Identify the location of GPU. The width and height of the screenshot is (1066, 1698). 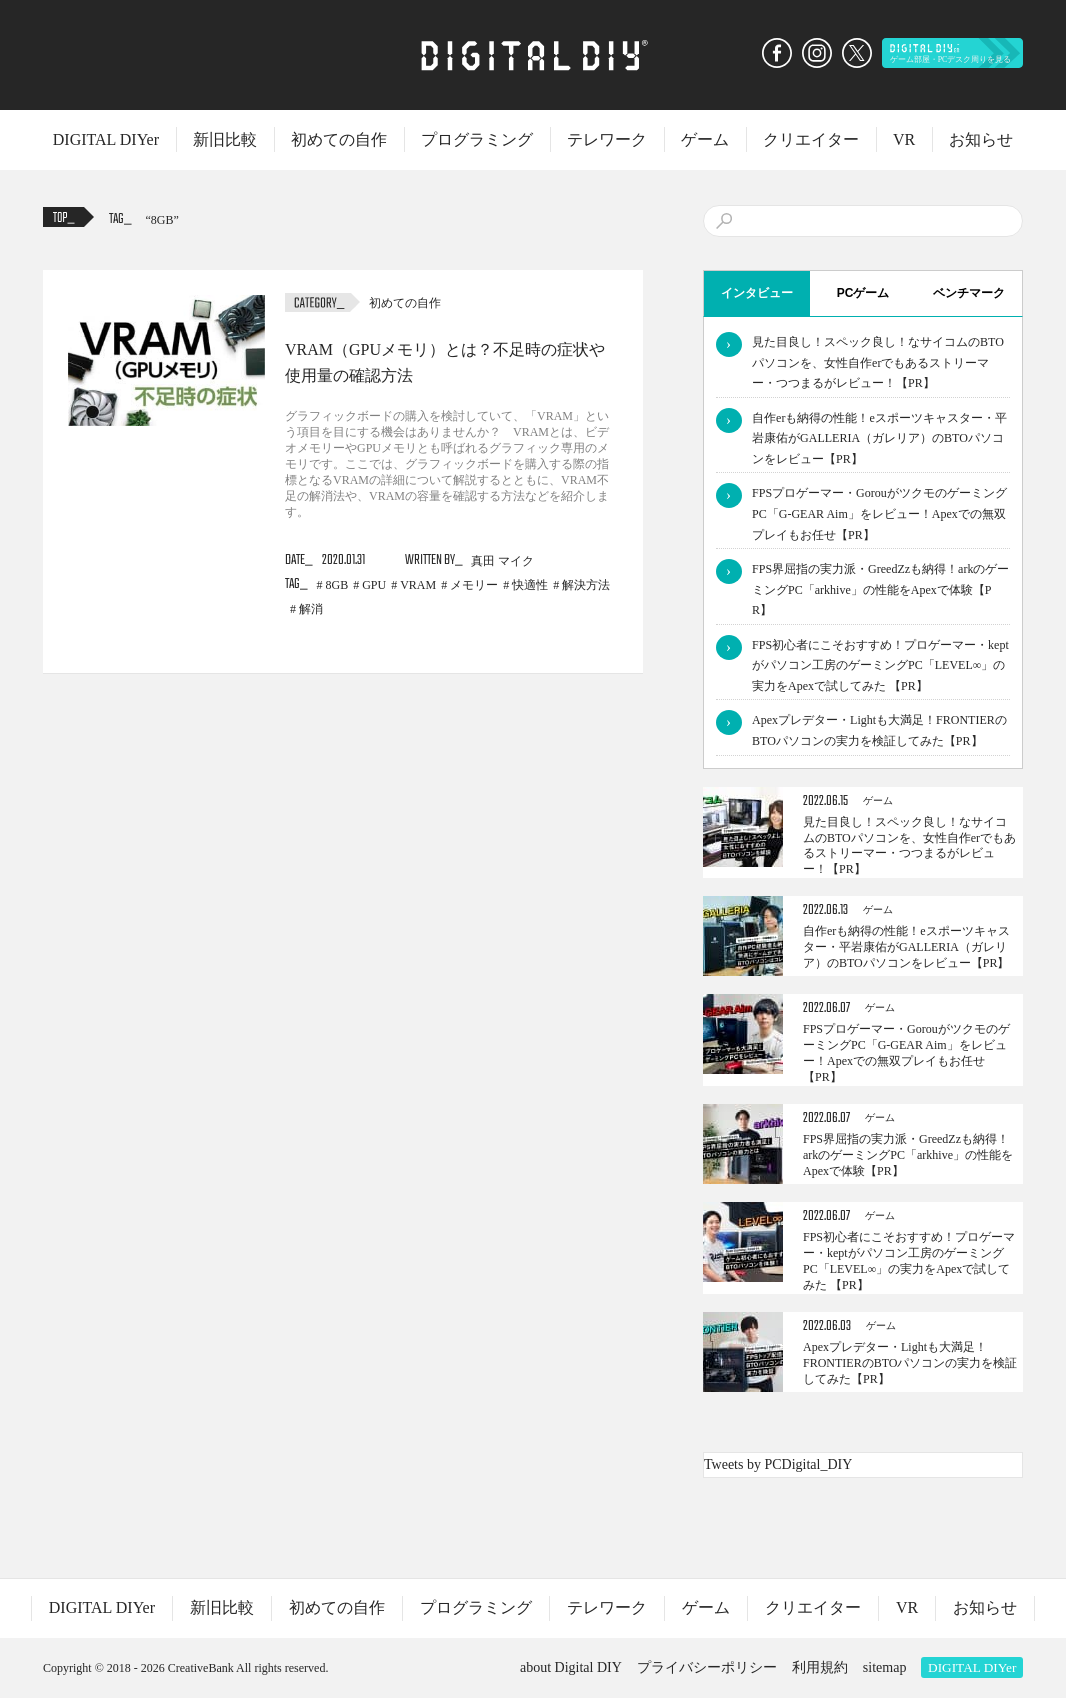
(374, 585).